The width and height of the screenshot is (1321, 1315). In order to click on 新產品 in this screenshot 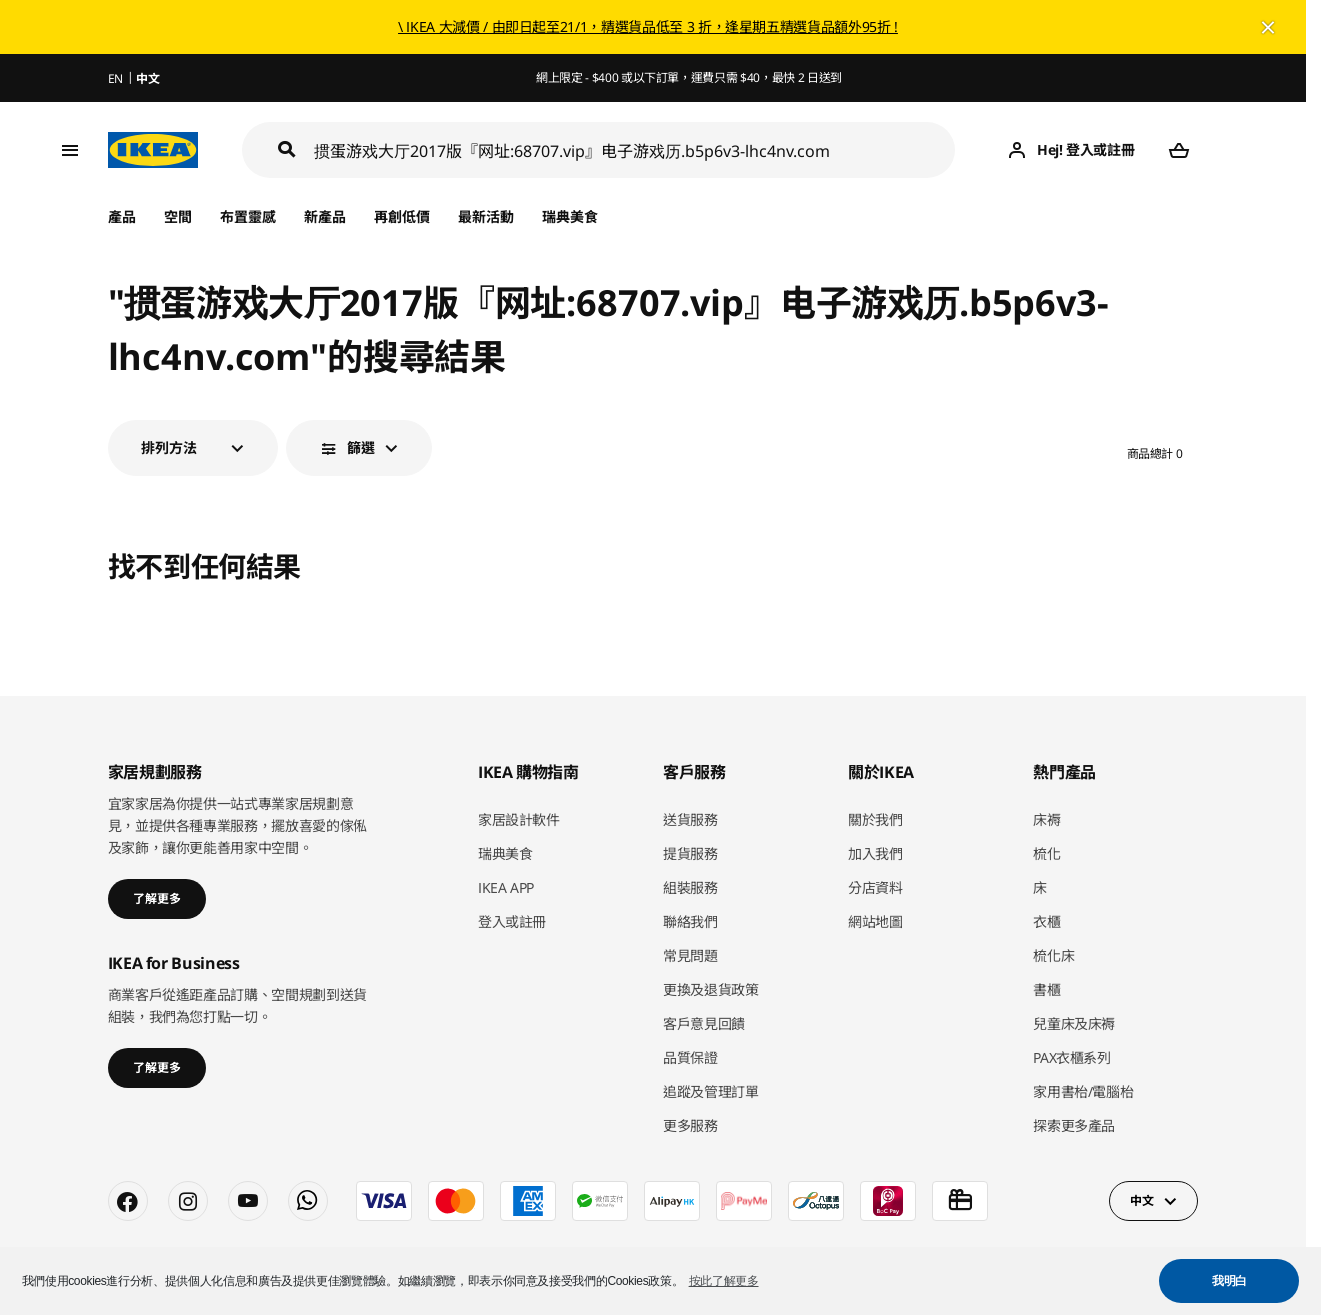, I will do `click(325, 216)`.